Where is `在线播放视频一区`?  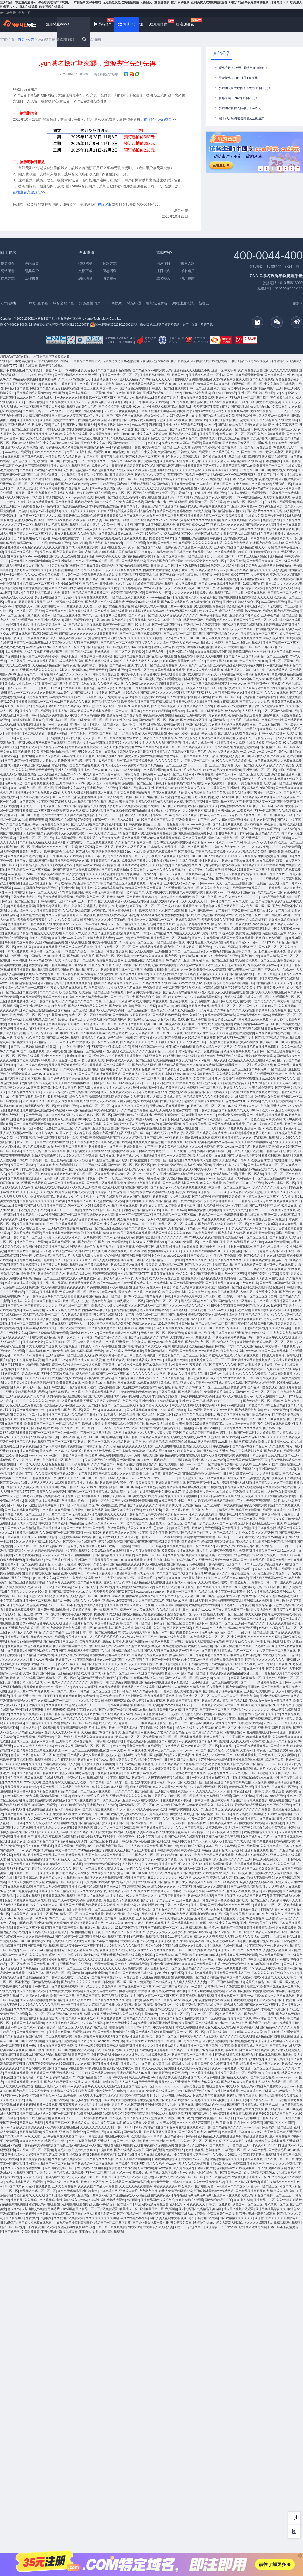 在线播放视频一区 is located at coordinates (181, 1001).